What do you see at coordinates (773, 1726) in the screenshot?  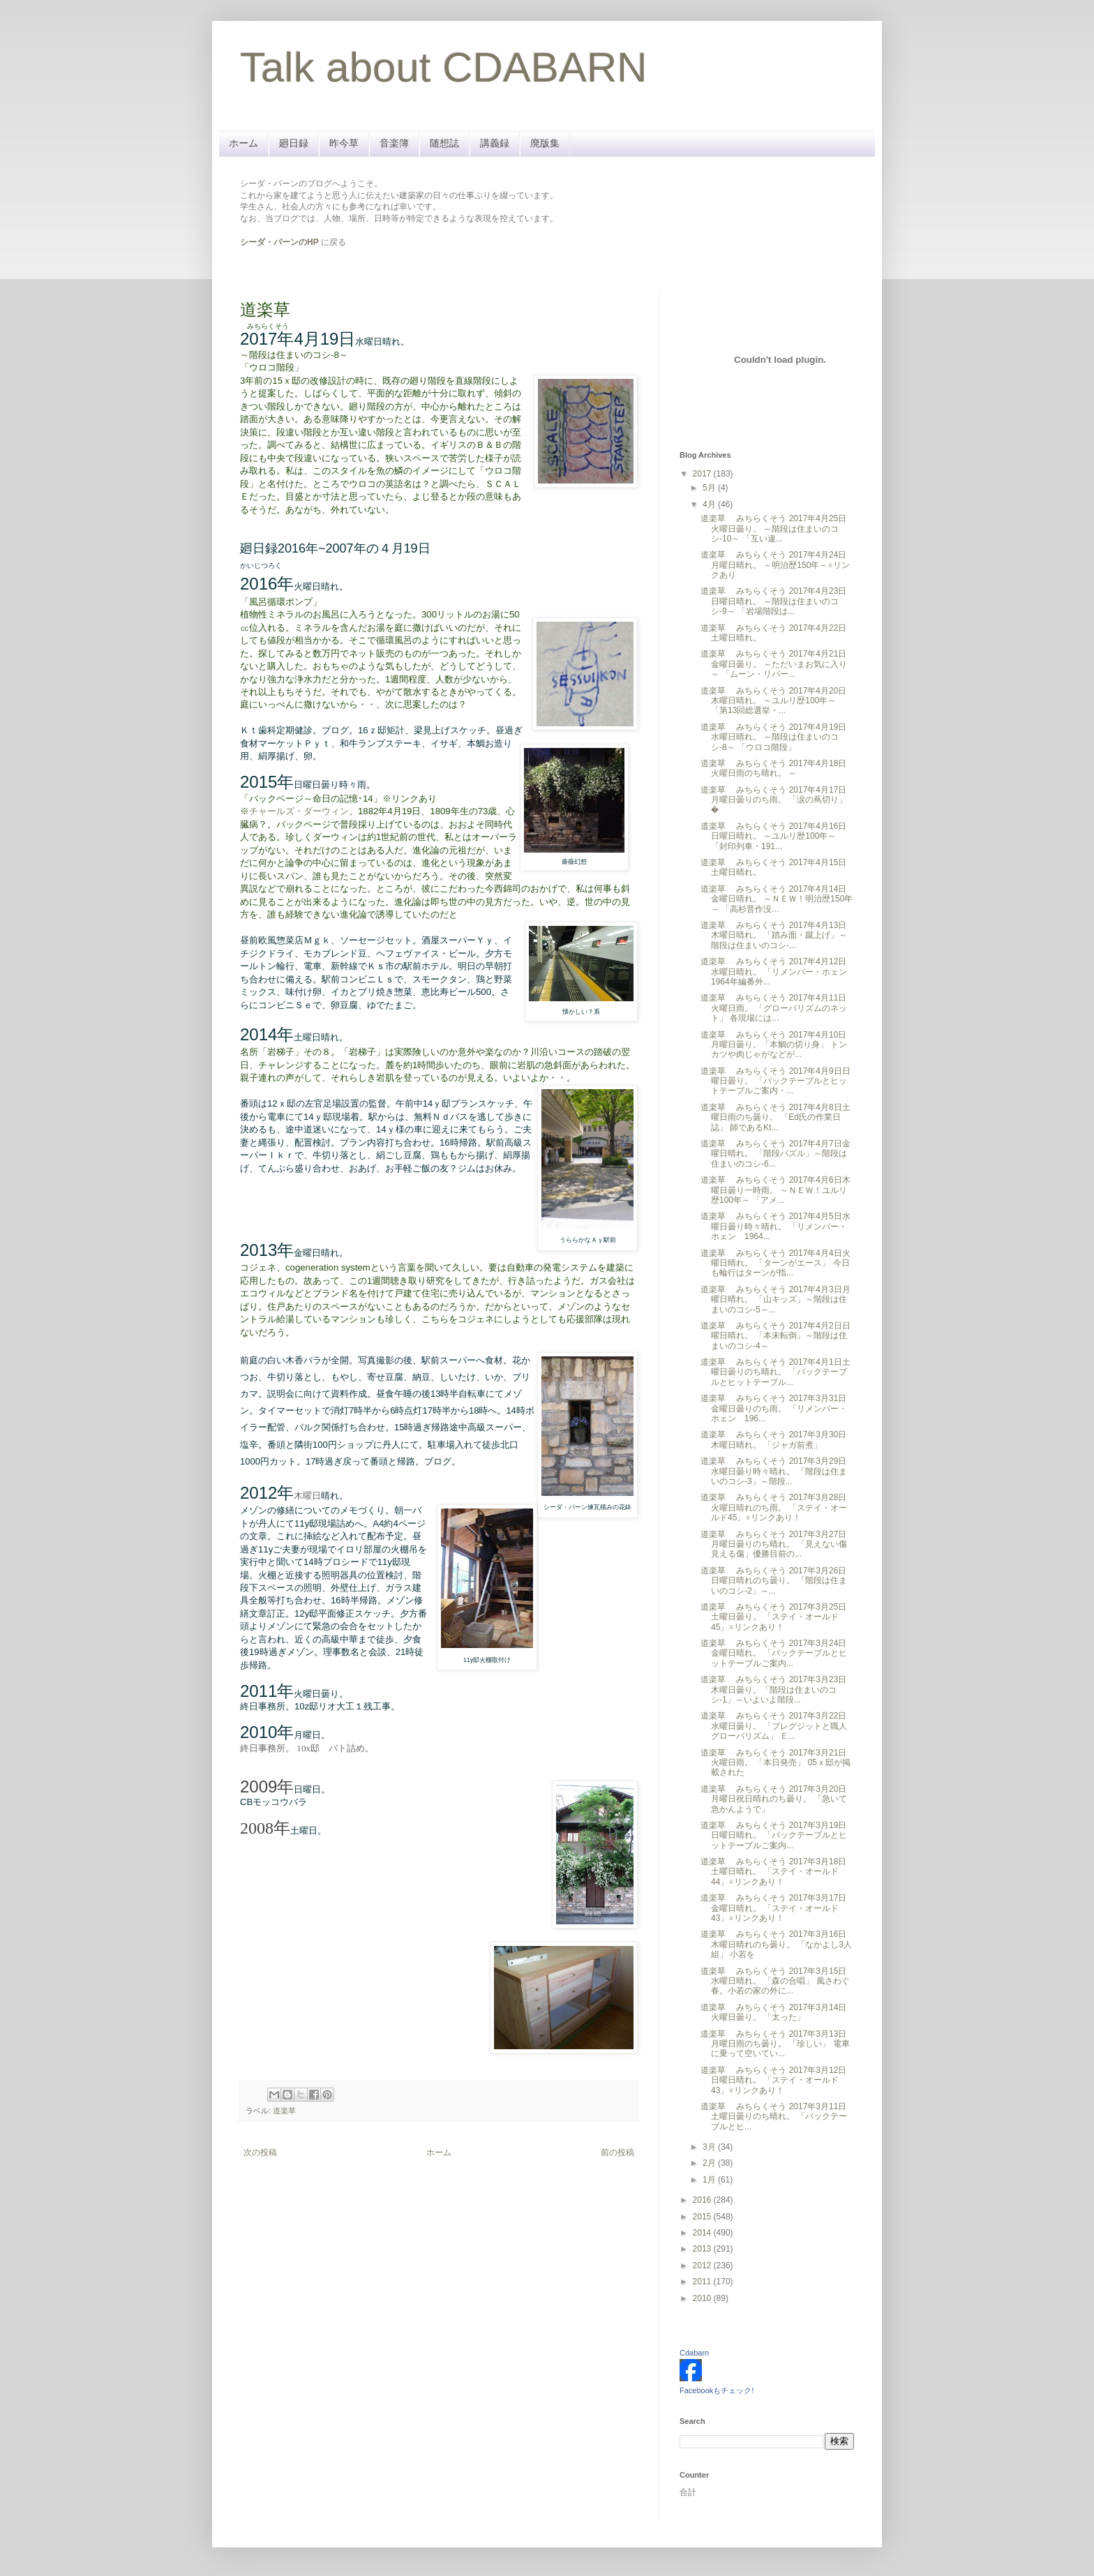 I see `道楽草 みちらくそう 2017年3月22日水曜日曇り。 「ブレグジットと職人グローバリズム」 Ｅ...` at bounding box center [773, 1726].